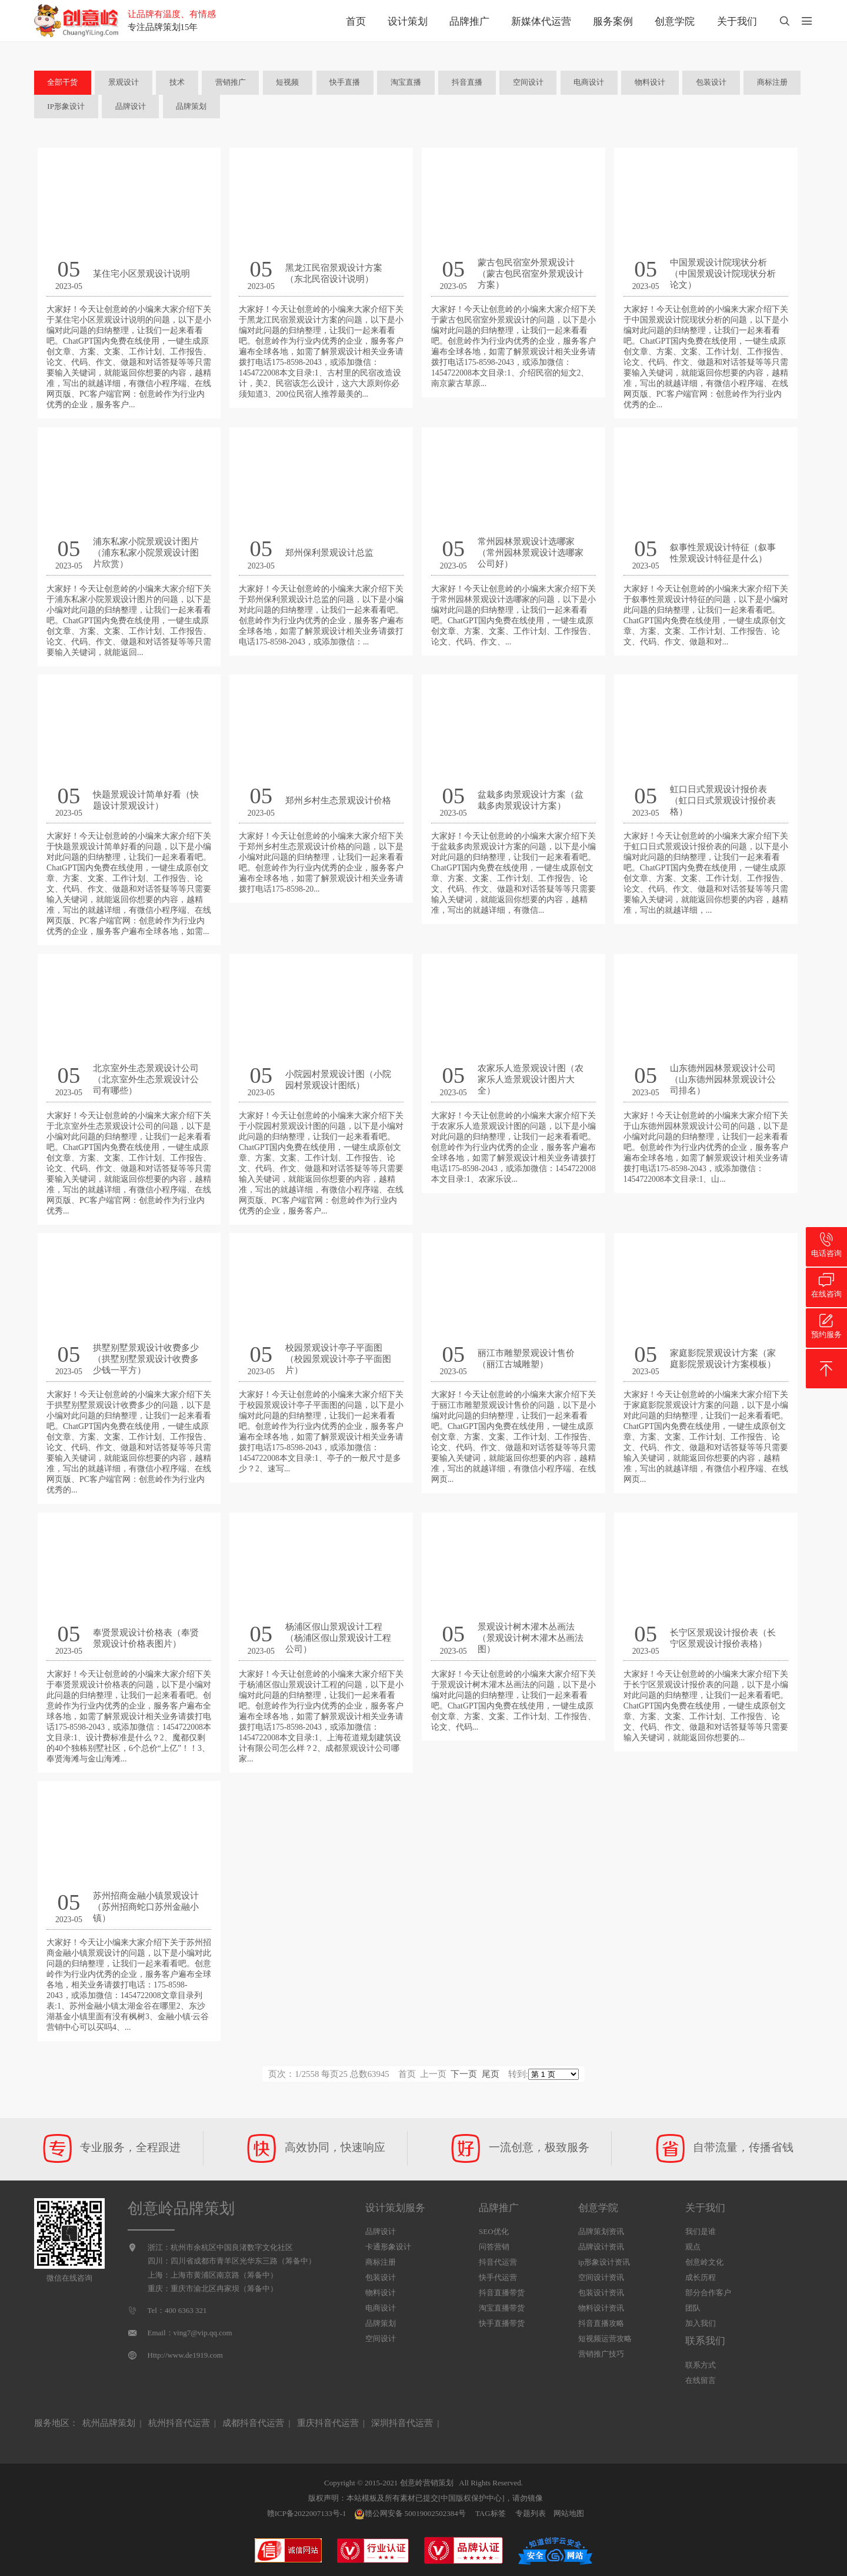 The height and width of the screenshot is (2576, 847). Describe the element at coordinates (191, 106) in the screenshot. I see `品牌策划` at that location.